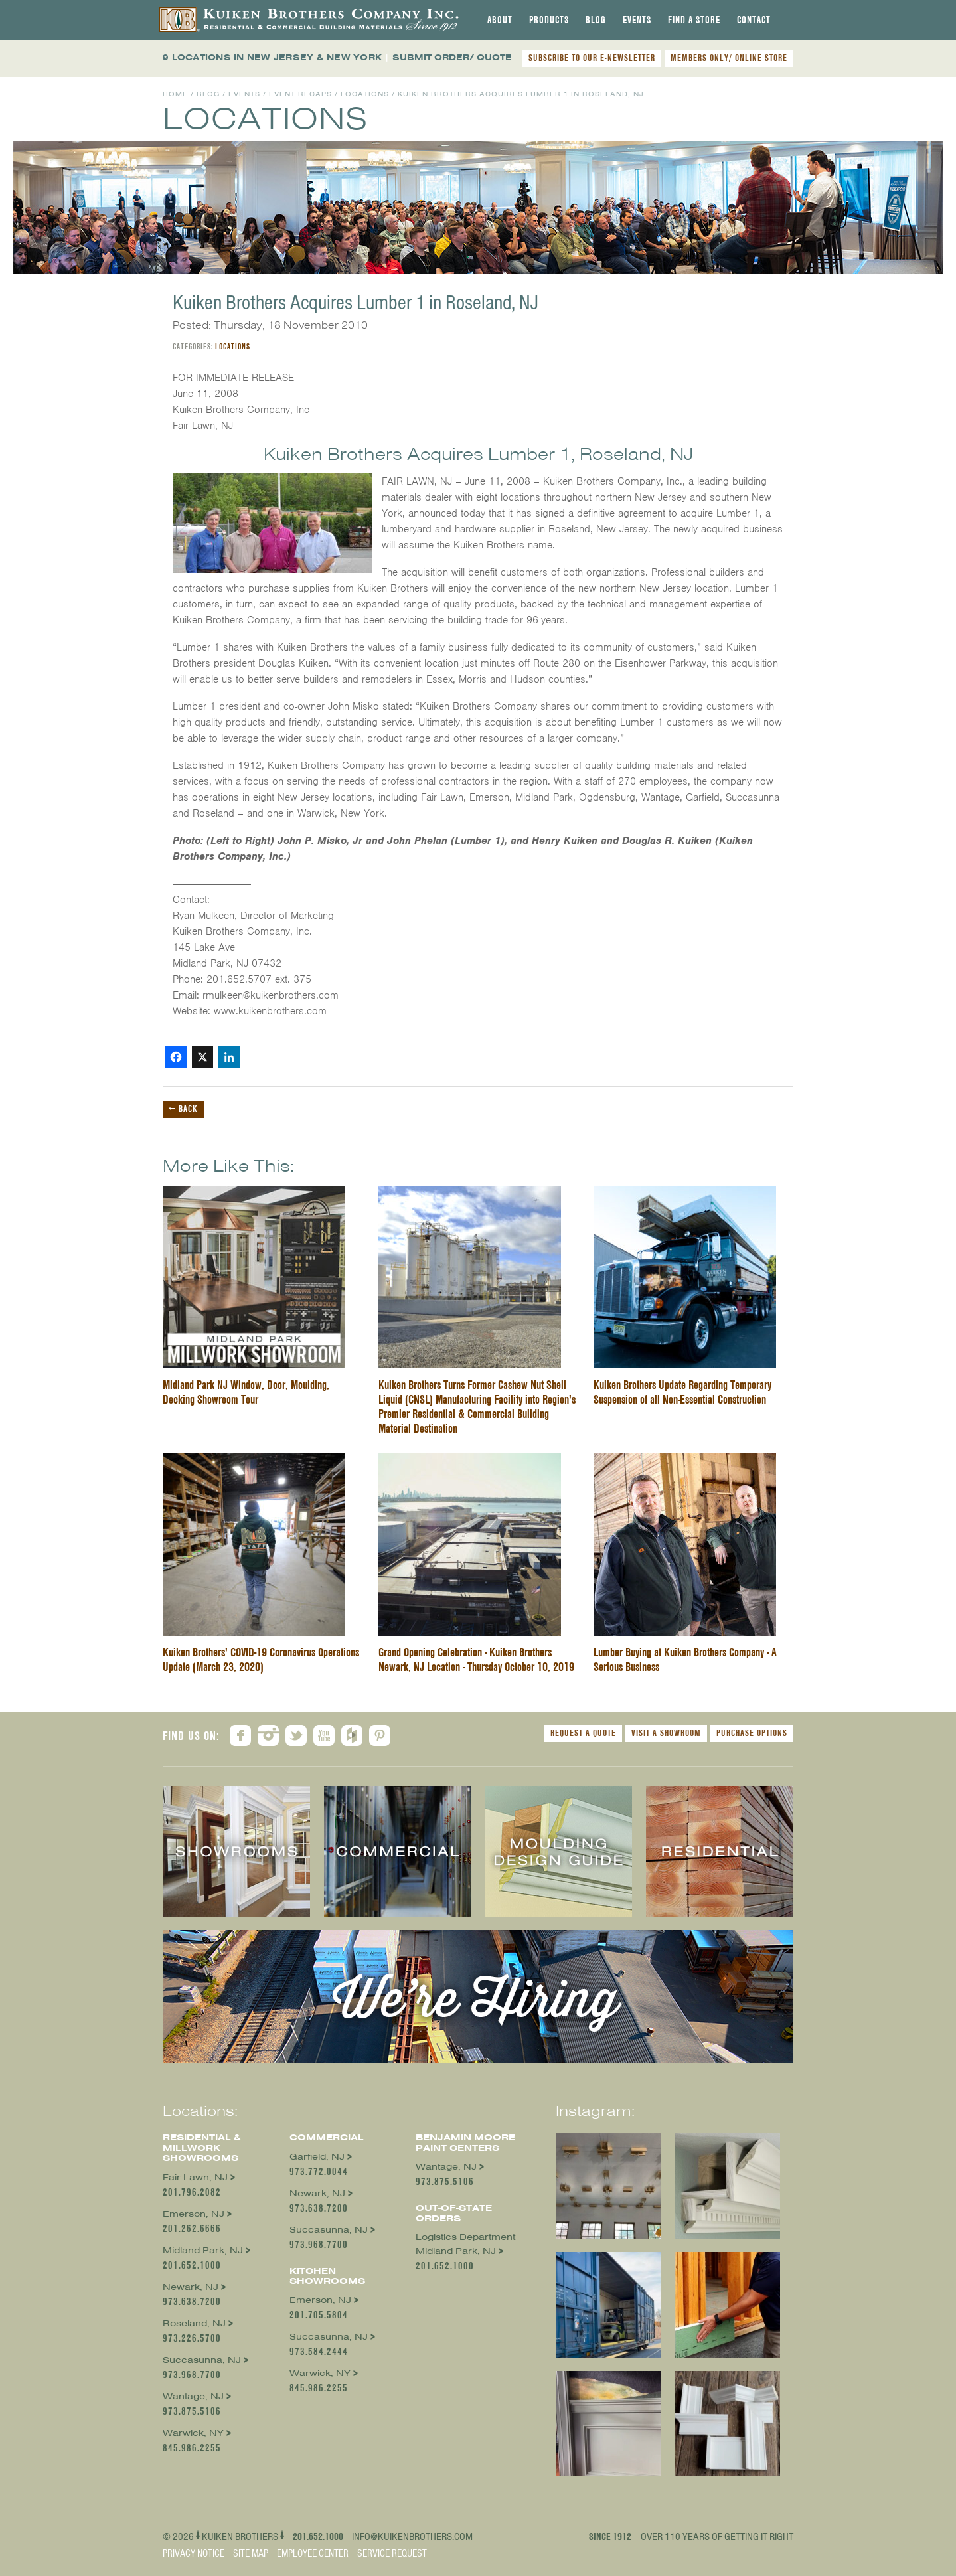  What do you see at coordinates (193, 2213) in the screenshot?
I see `Emerson, NJ` at bounding box center [193, 2213].